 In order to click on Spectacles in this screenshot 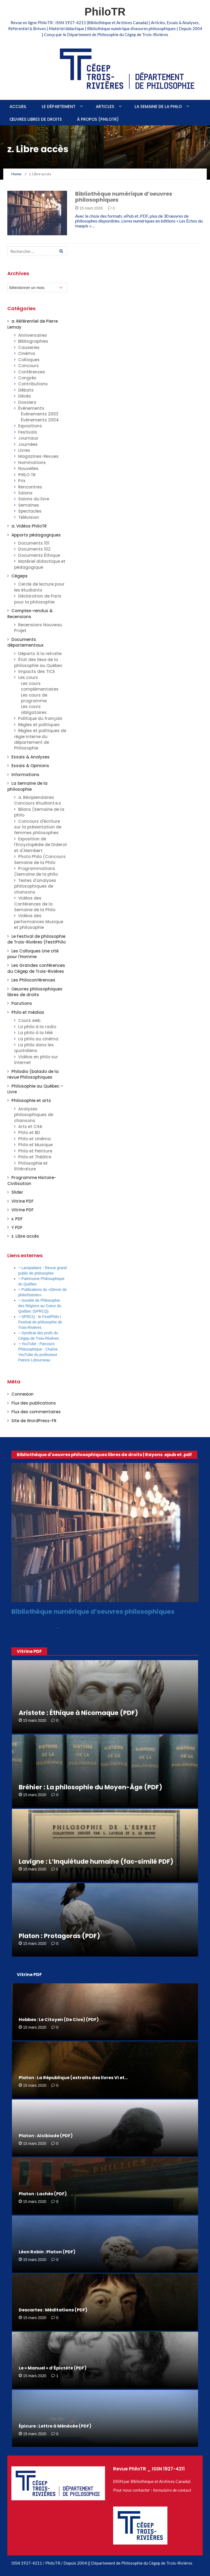, I will do `click(30, 511)`.